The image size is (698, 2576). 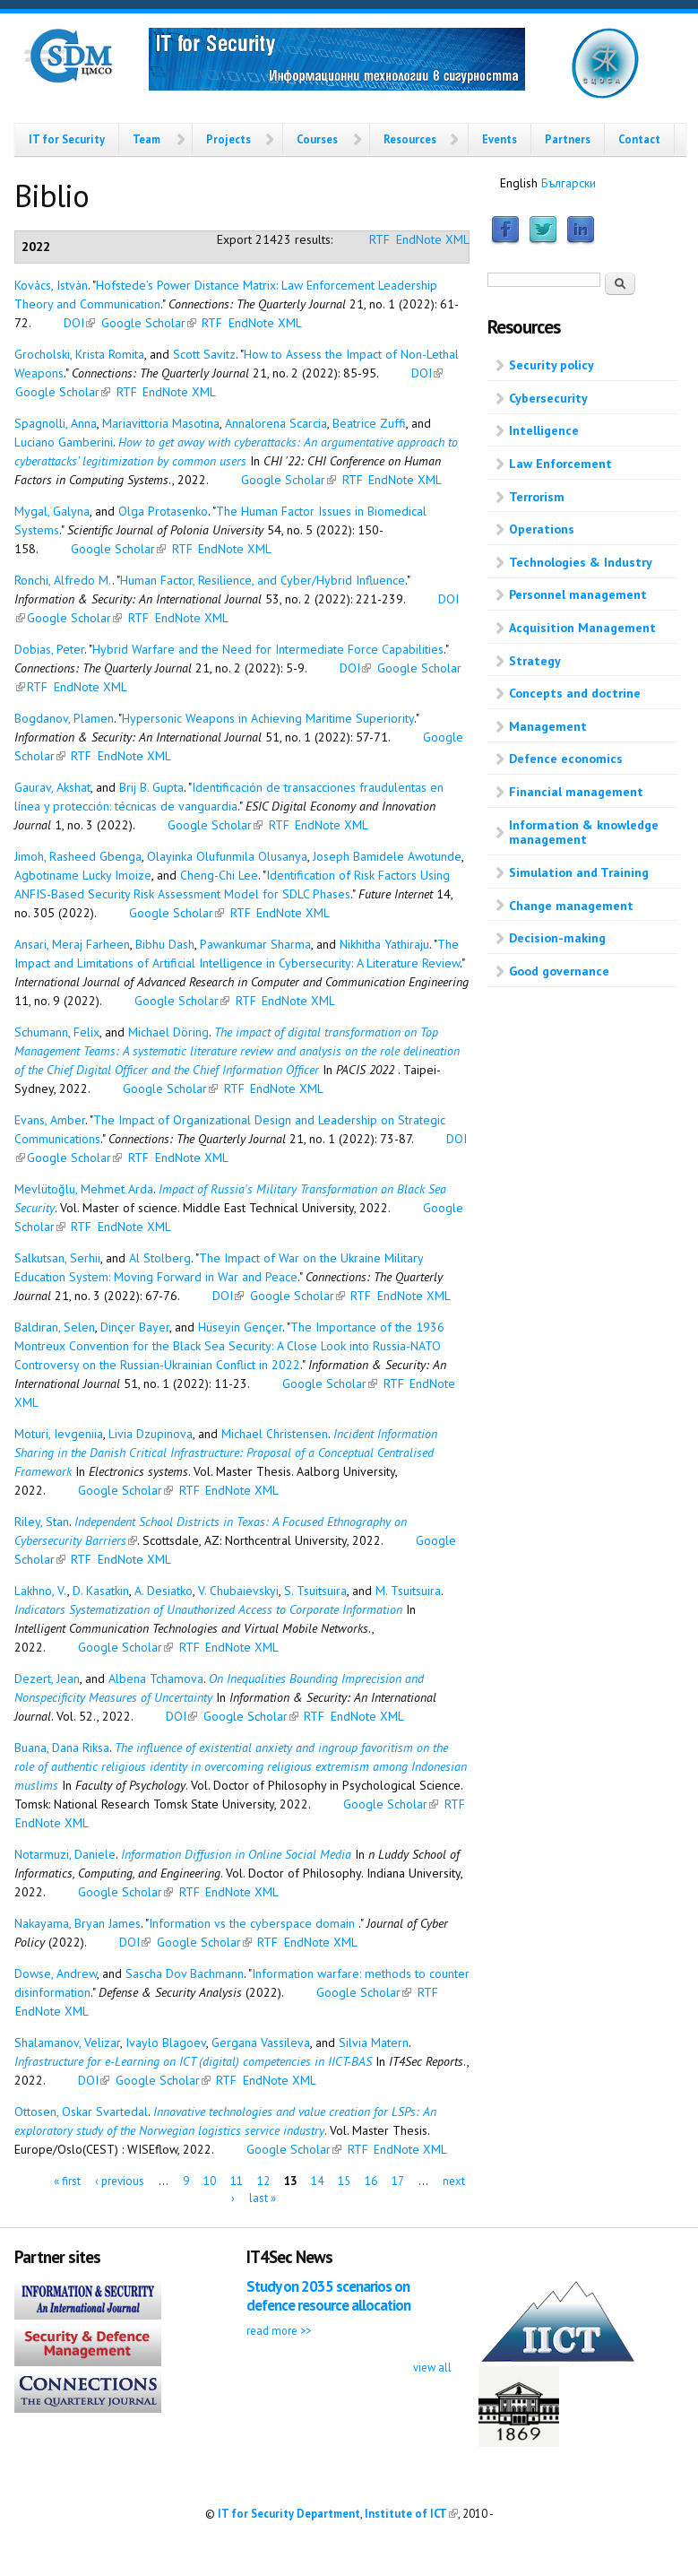 What do you see at coordinates (374, 2042) in the screenshot?
I see `Silvia Matern` at bounding box center [374, 2042].